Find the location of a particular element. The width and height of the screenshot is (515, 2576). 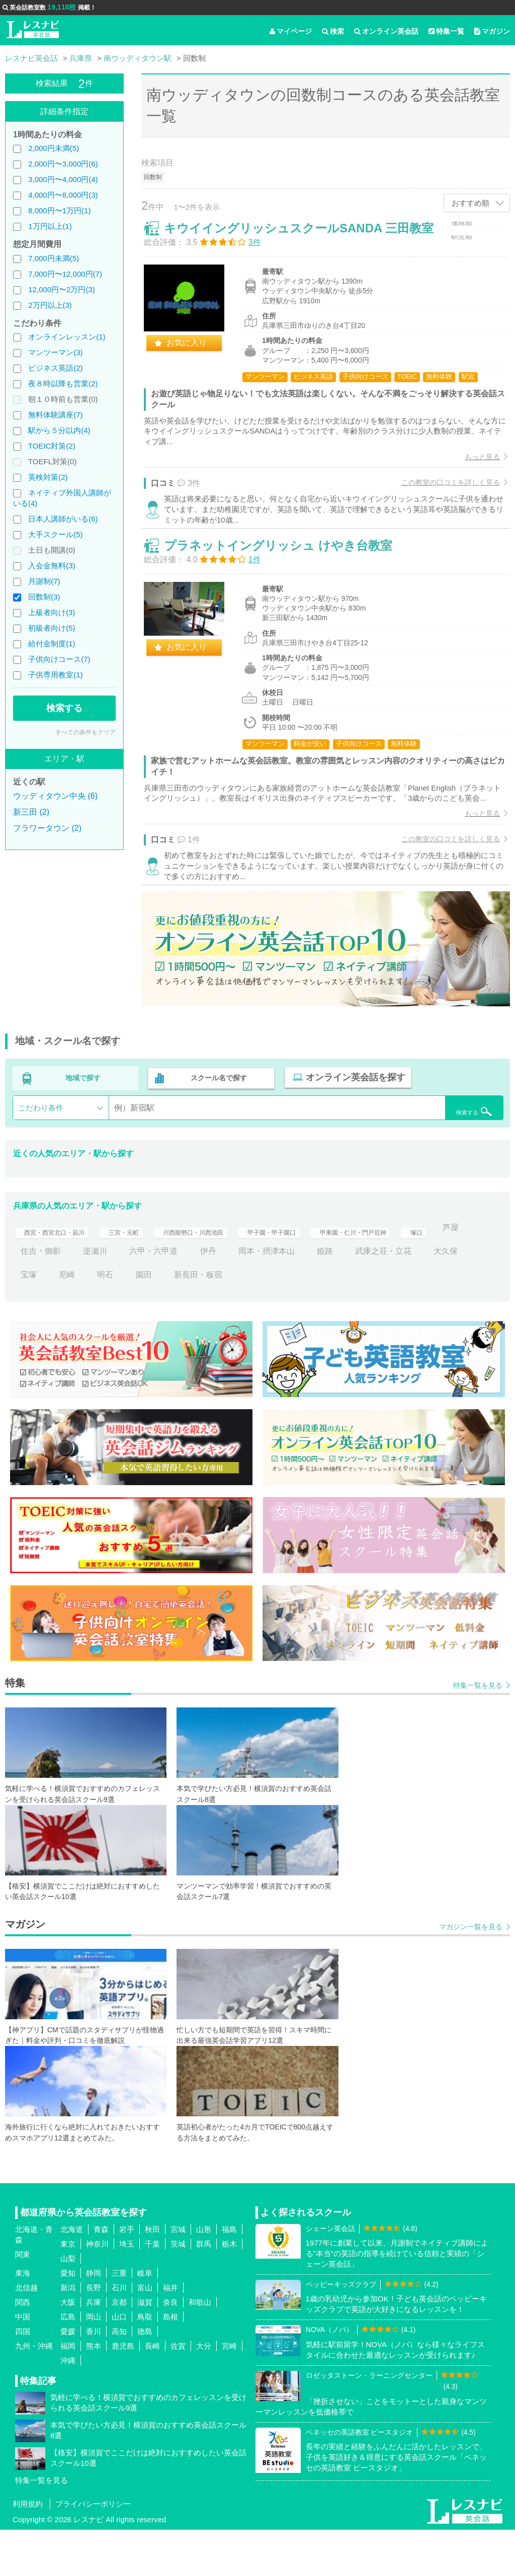

沖縄 is located at coordinates (67, 2406).